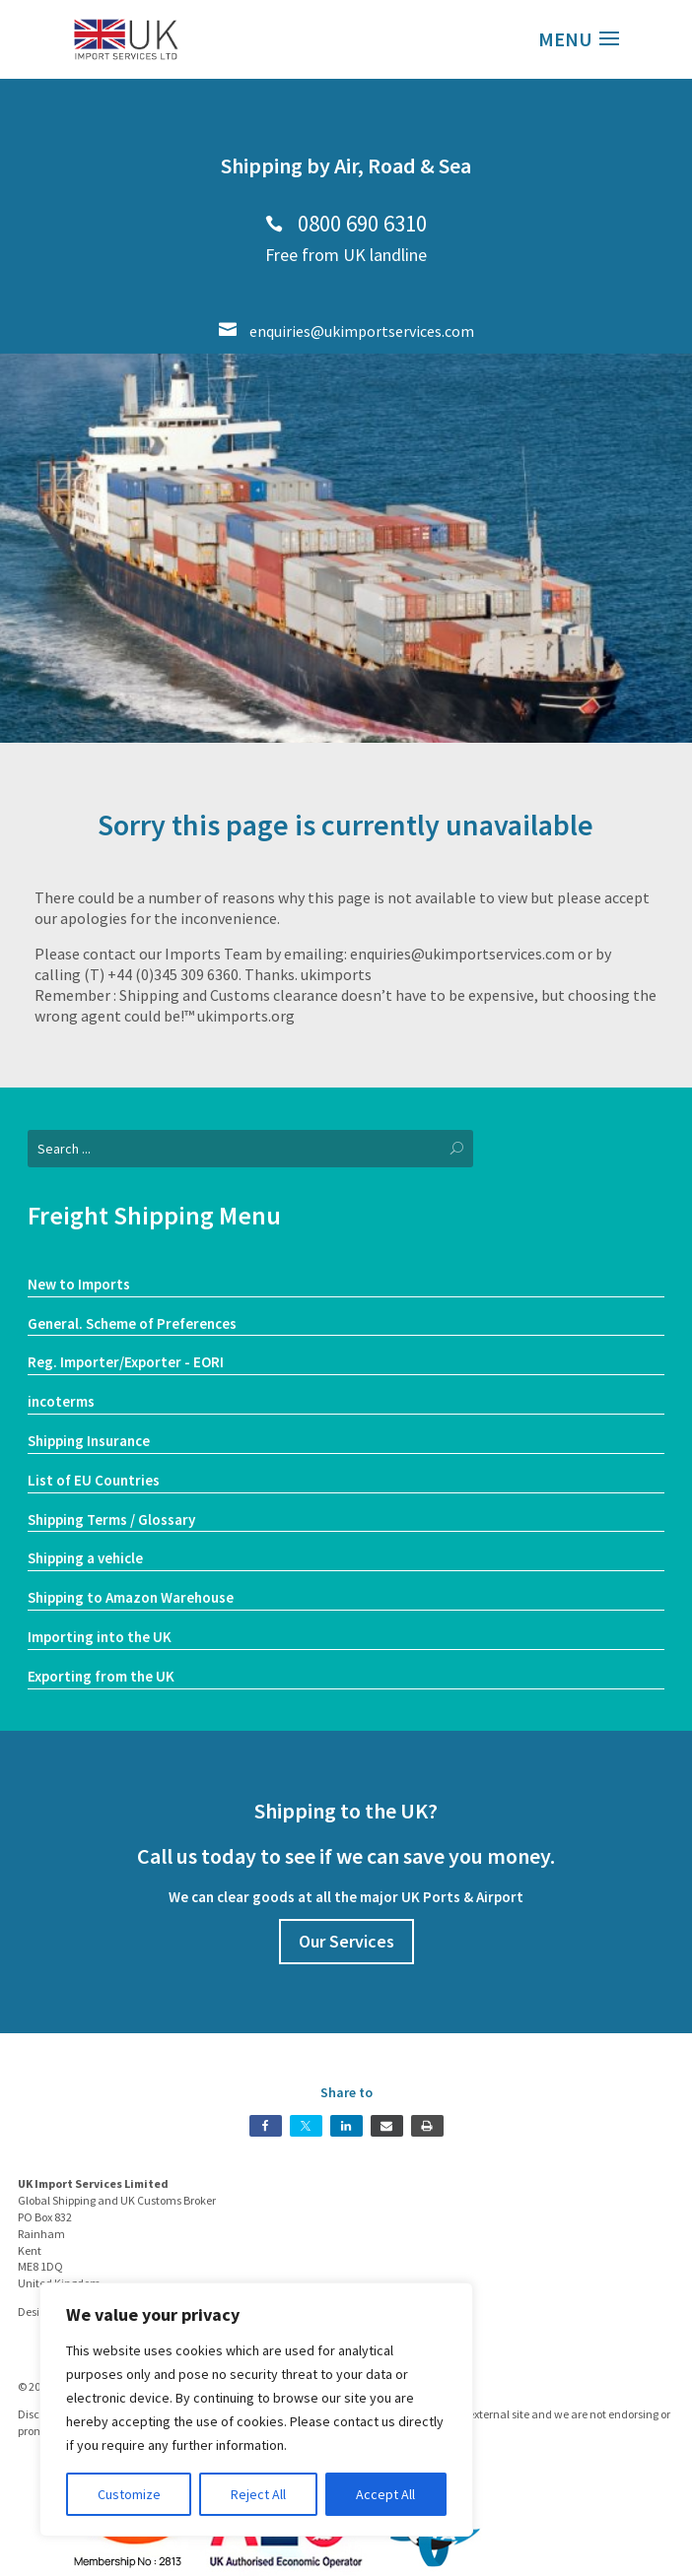 The image size is (692, 2576). What do you see at coordinates (89, 1440) in the screenshot?
I see `Shipping Insurance` at bounding box center [89, 1440].